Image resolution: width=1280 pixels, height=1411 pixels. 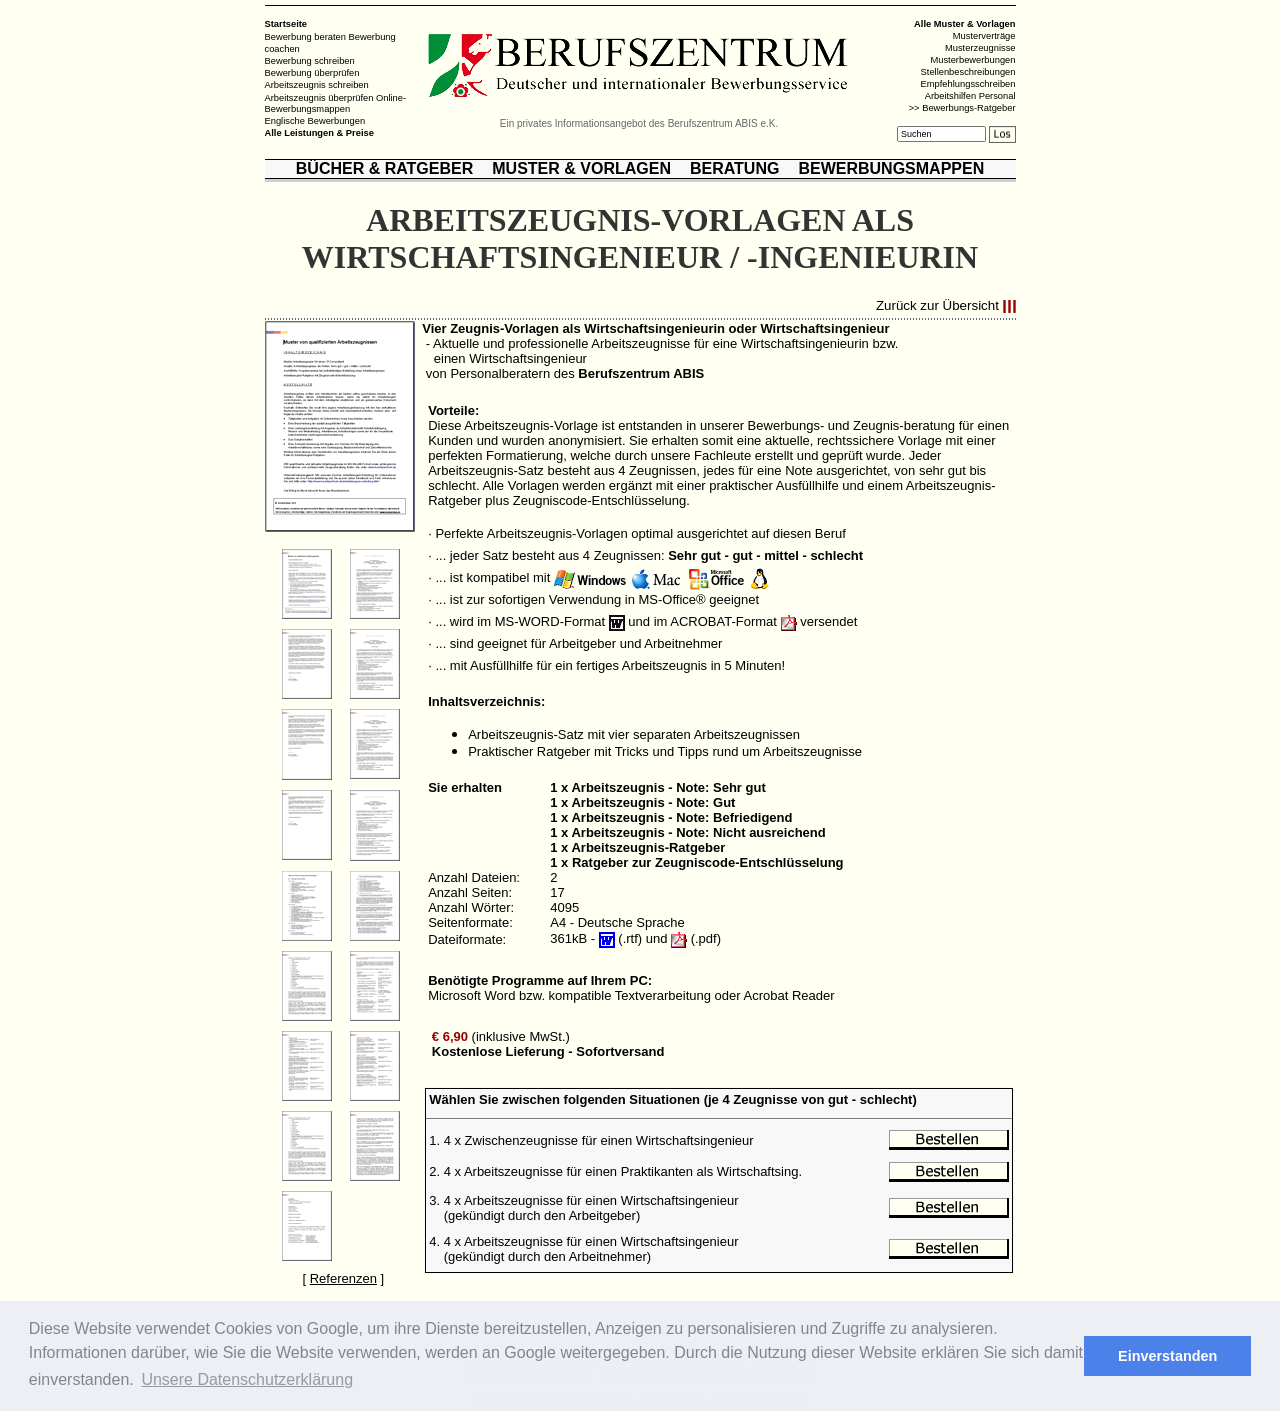 I want to click on Bewerbung schreiben, so click(x=310, y=61).